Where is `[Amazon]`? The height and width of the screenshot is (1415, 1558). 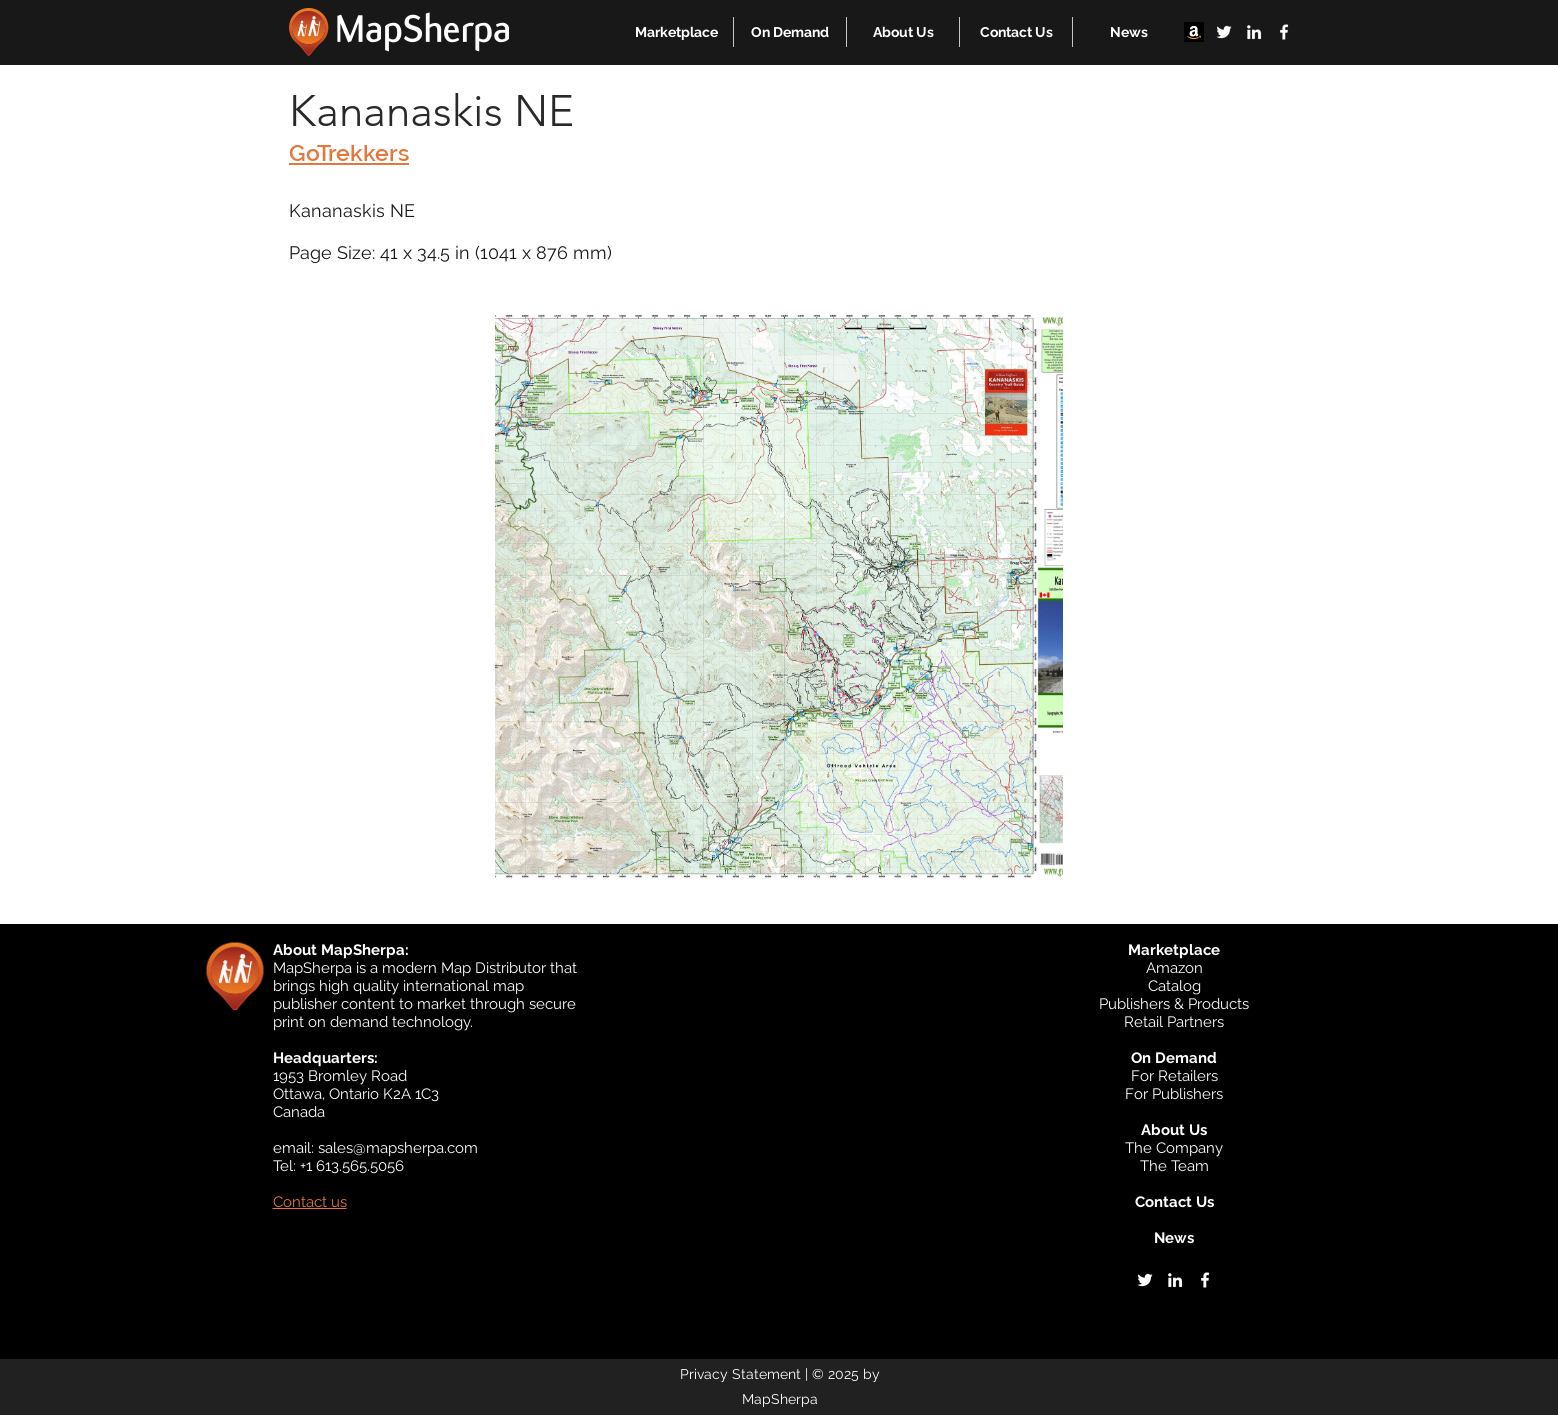 [Amazon] is located at coordinates (1194, 32).